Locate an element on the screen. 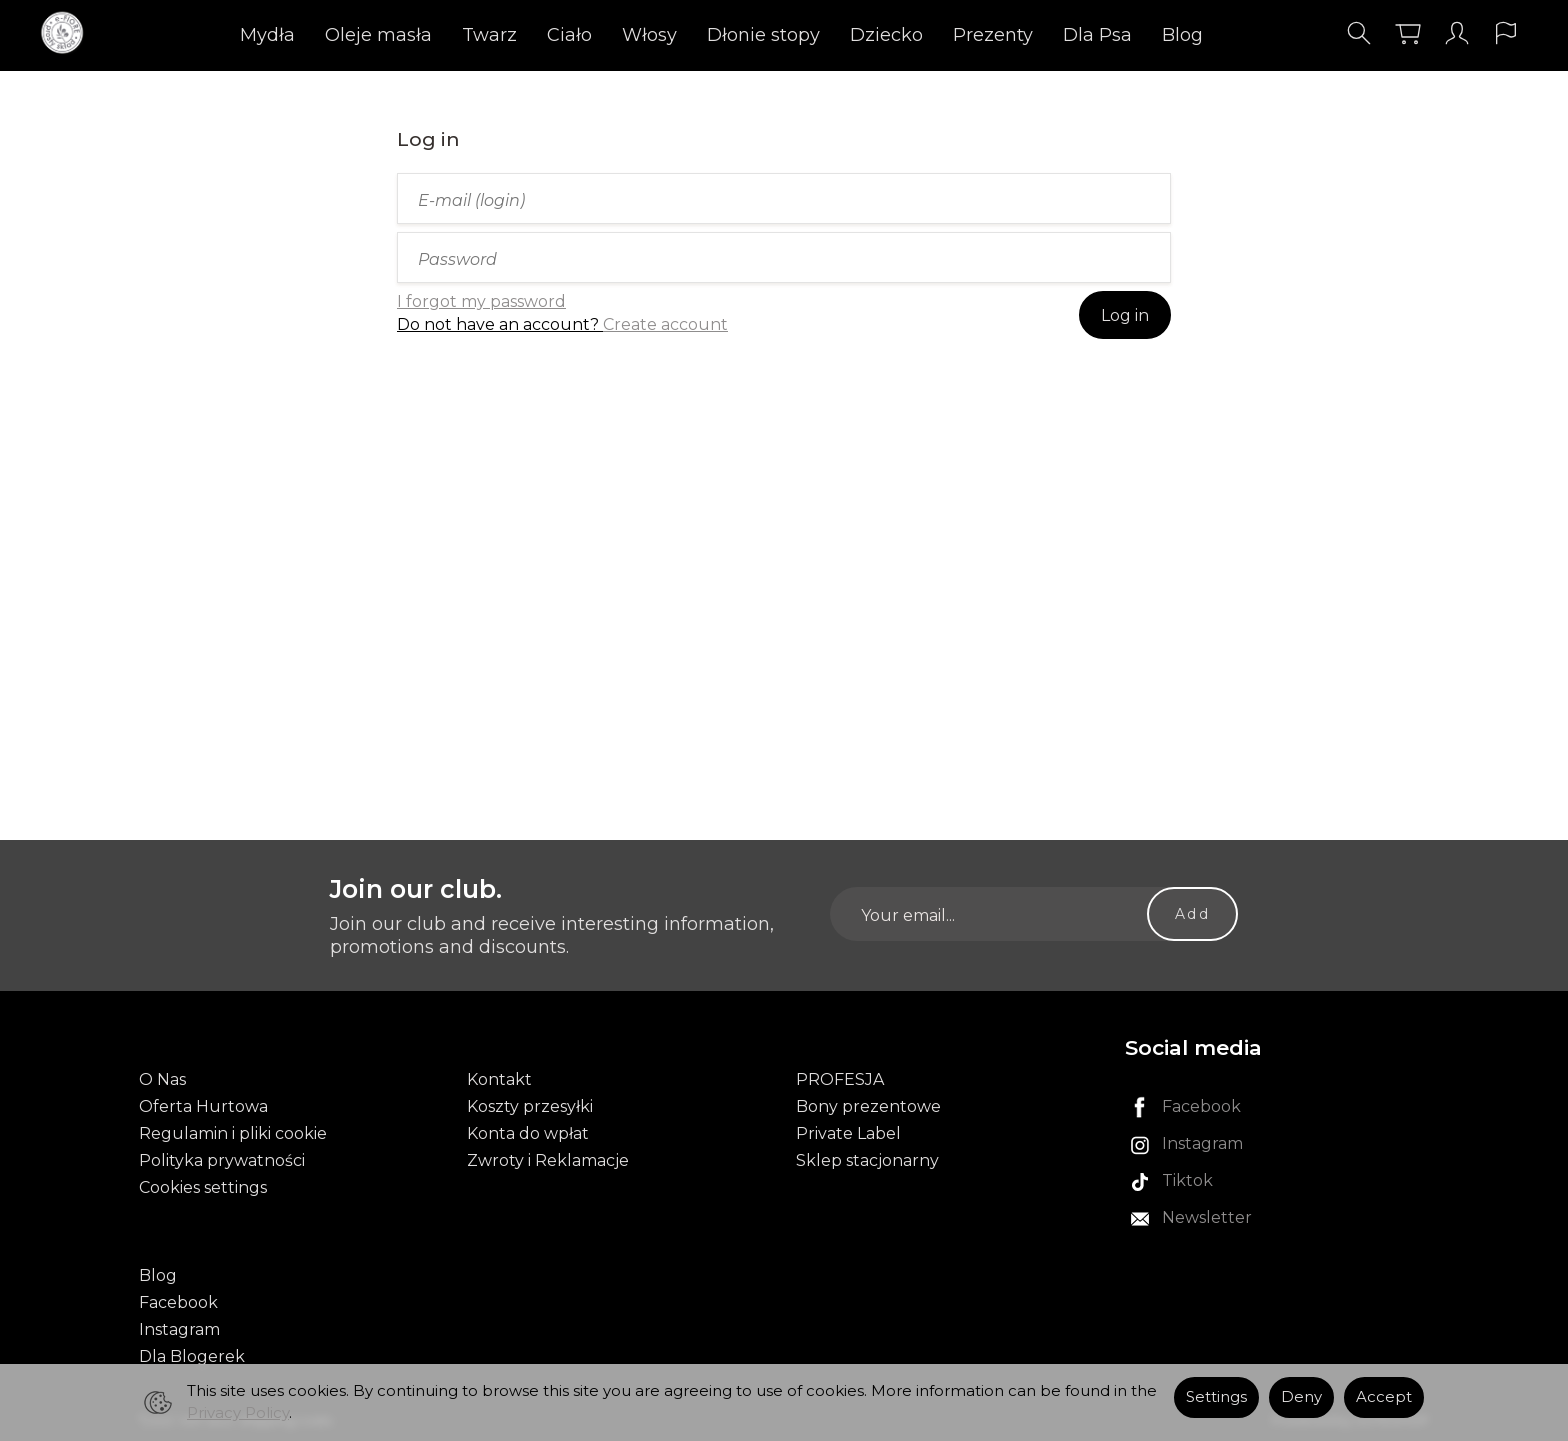 Image resolution: width=1568 pixels, height=1441 pixels. I forgot my password is located at coordinates (481, 301).